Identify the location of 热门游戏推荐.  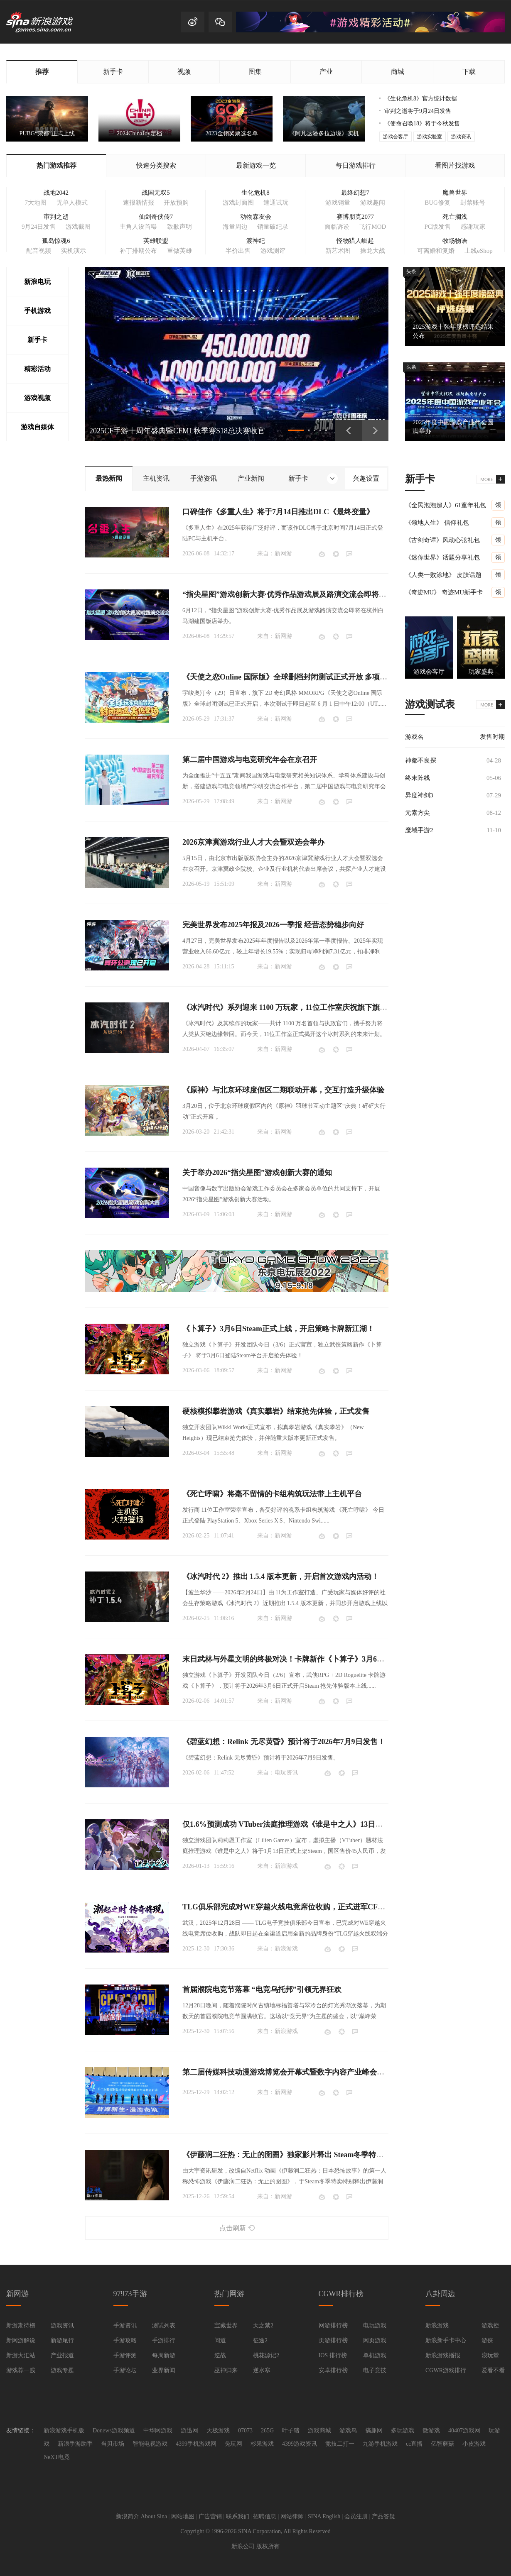
(56, 165).